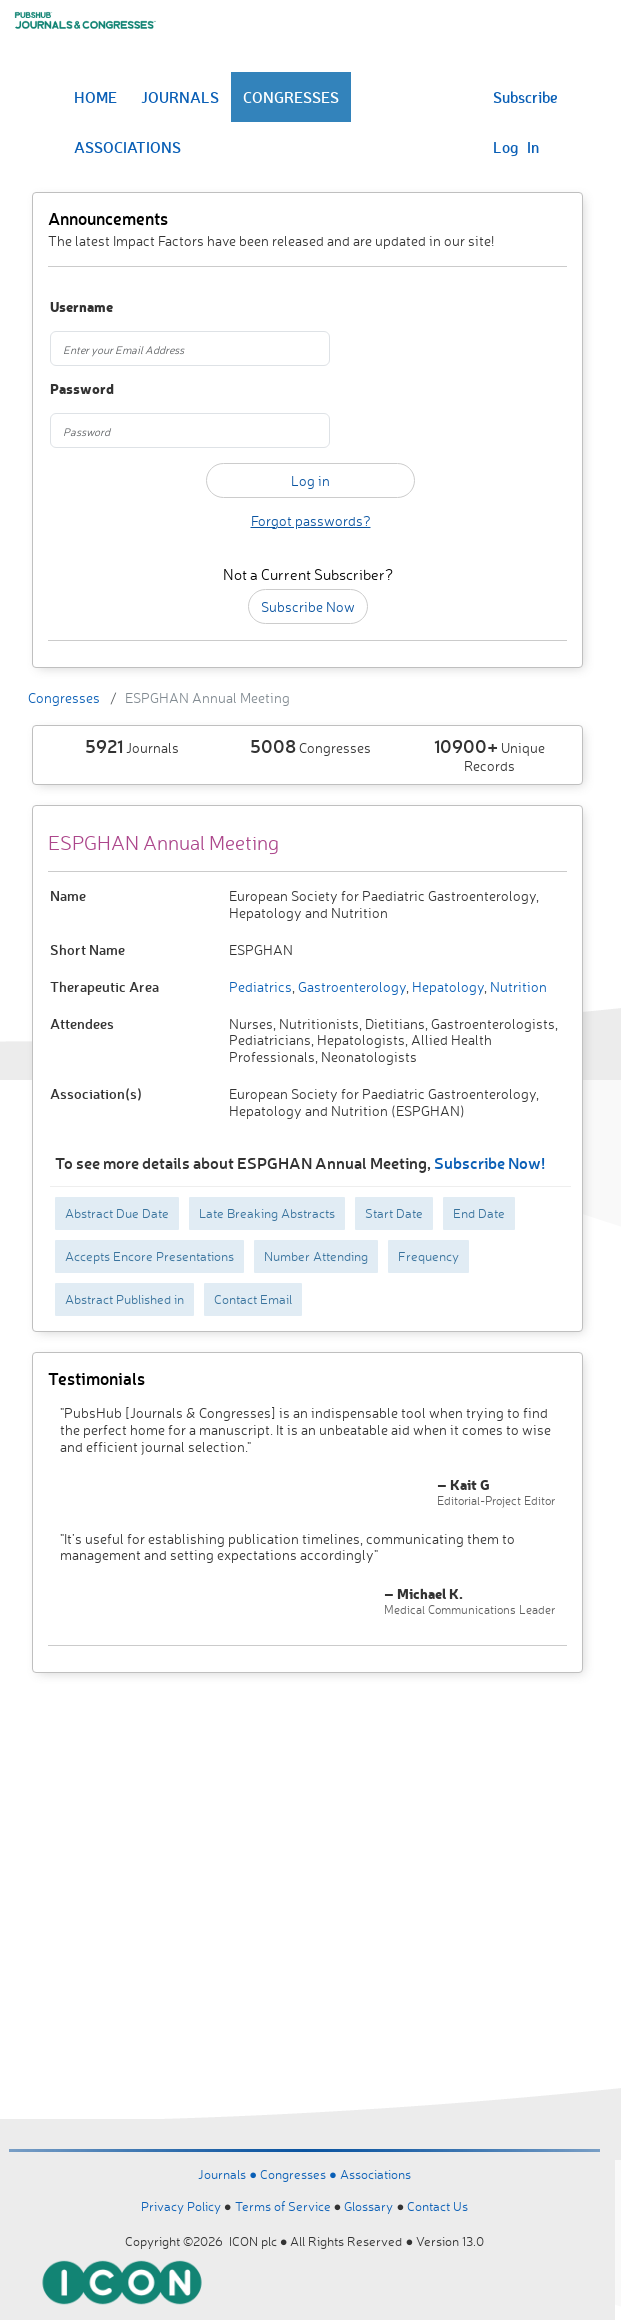  What do you see at coordinates (283, 2206) in the screenshot?
I see `Terms of Service` at bounding box center [283, 2206].